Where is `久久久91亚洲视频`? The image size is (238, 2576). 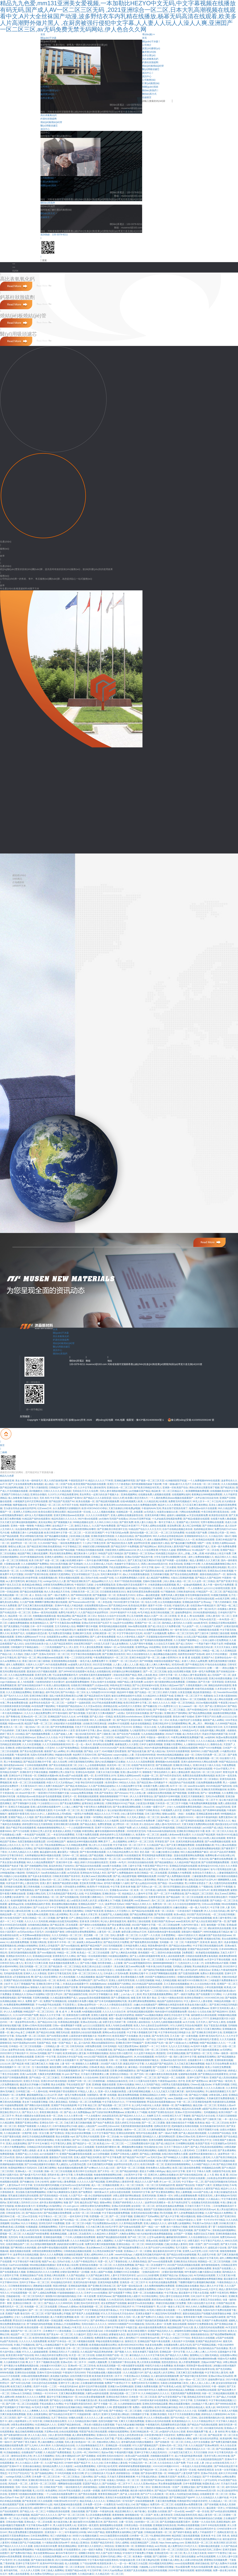 久久久91亚洲视频 is located at coordinates (31, 1744).